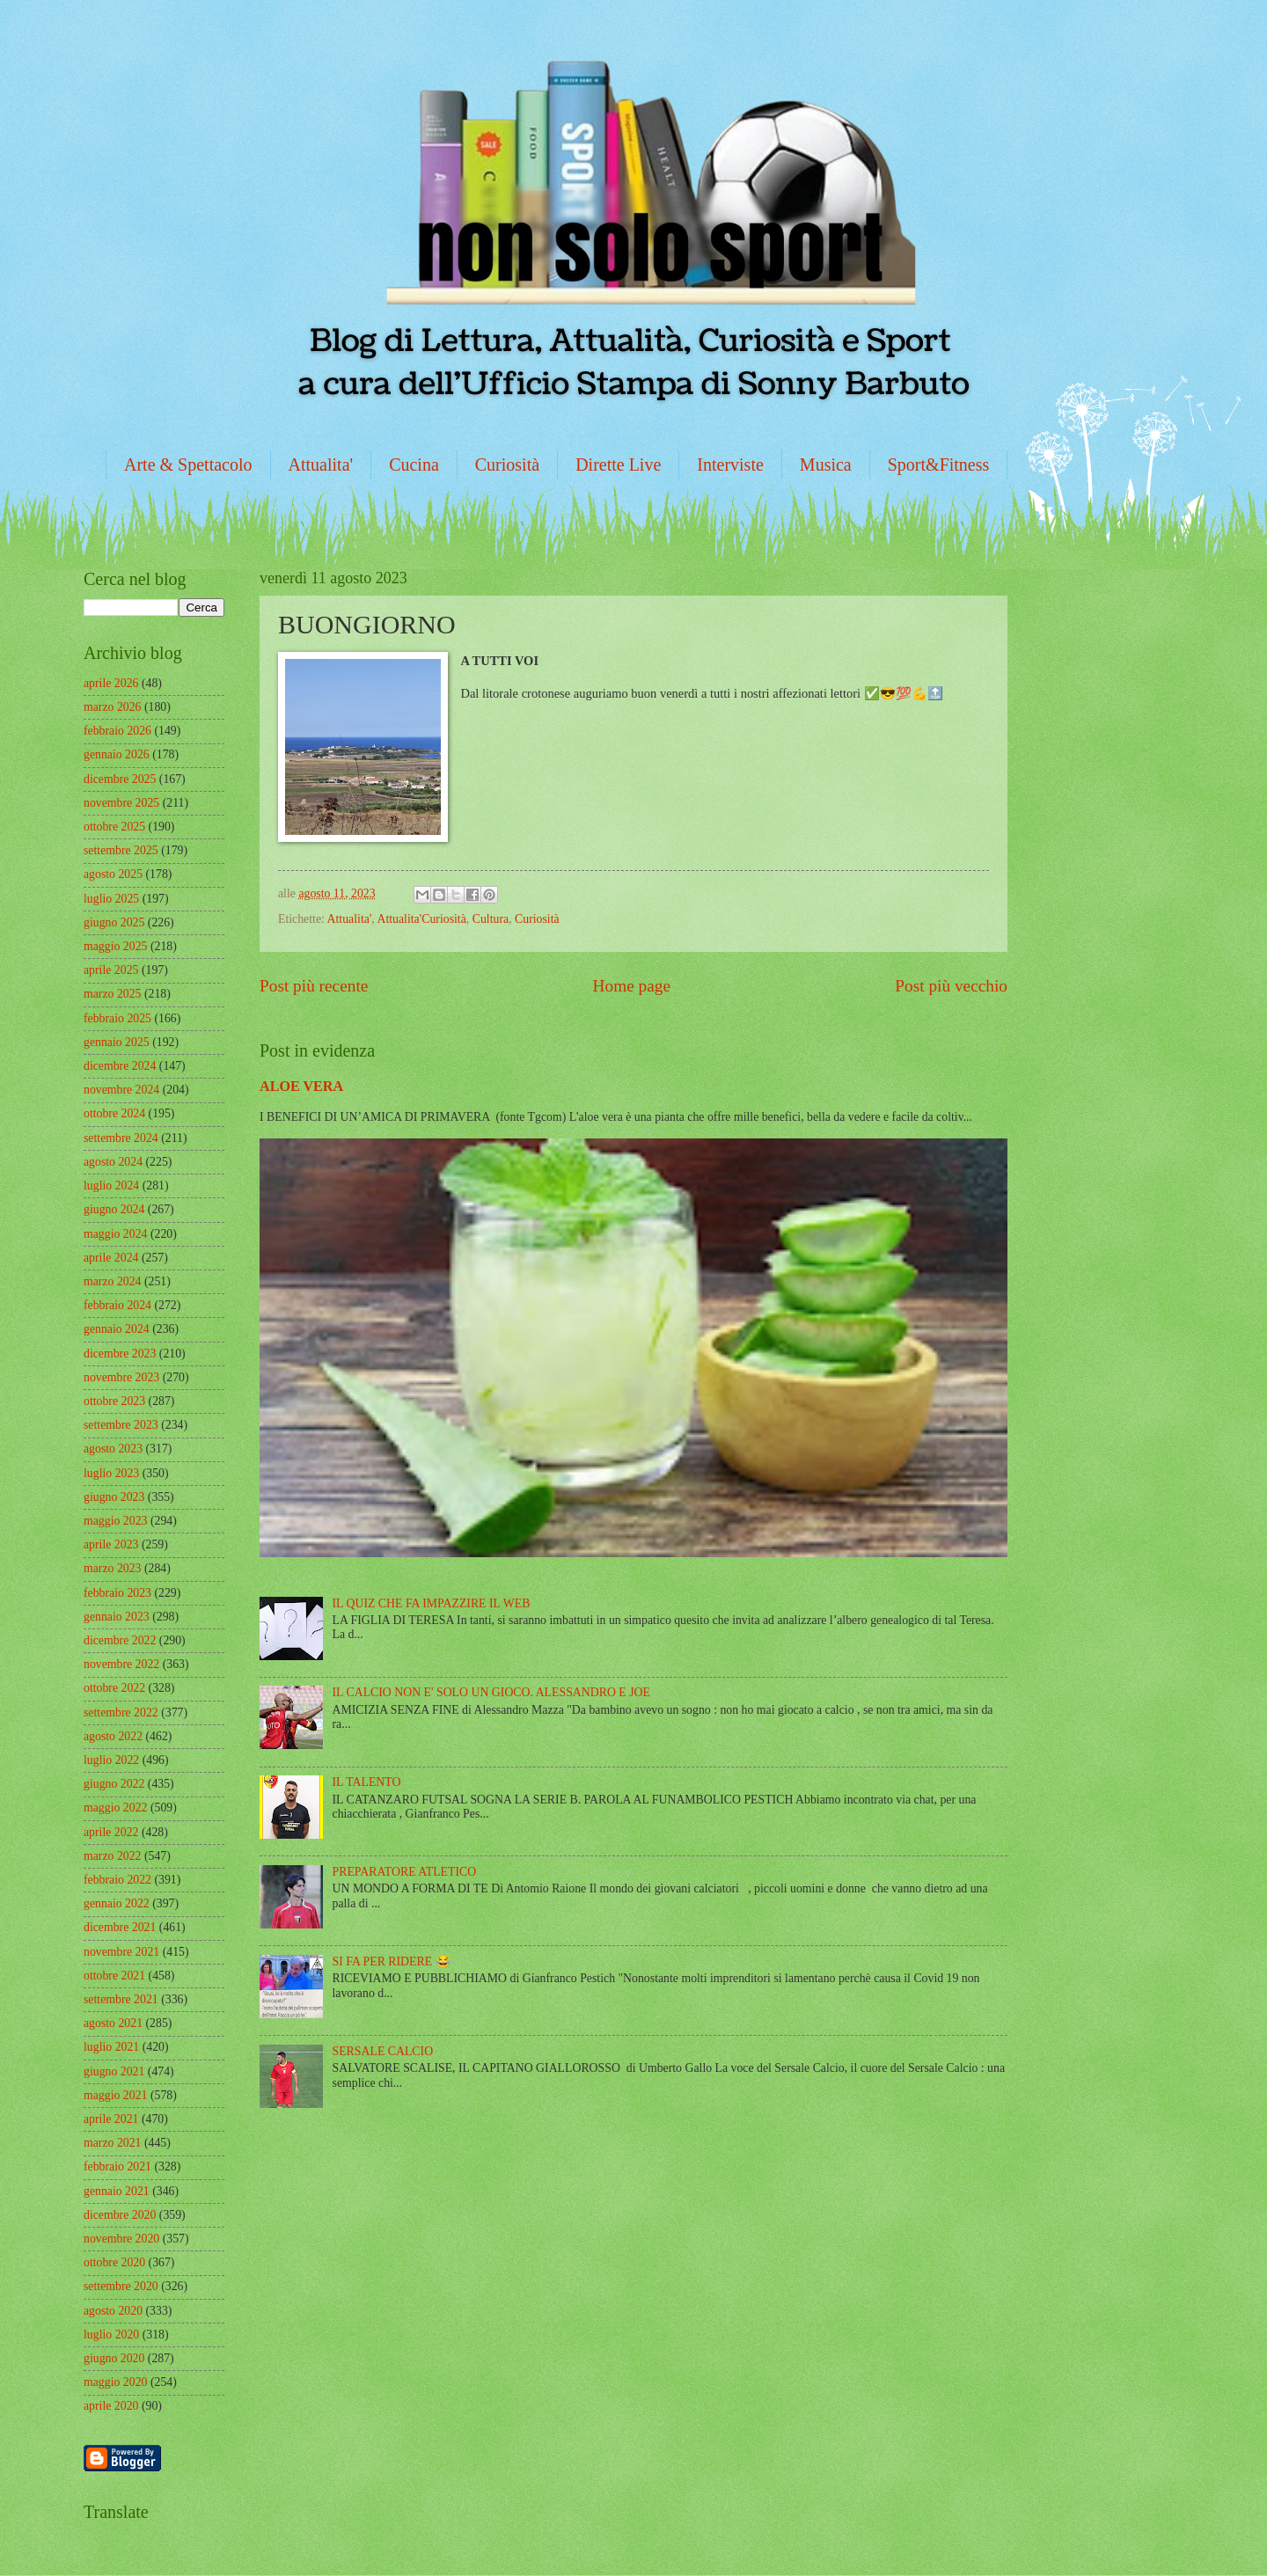 The height and width of the screenshot is (2576, 1267). What do you see at coordinates (114, 2358) in the screenshot?
I see `giugno 2020` at bounding box center [114, 2358].